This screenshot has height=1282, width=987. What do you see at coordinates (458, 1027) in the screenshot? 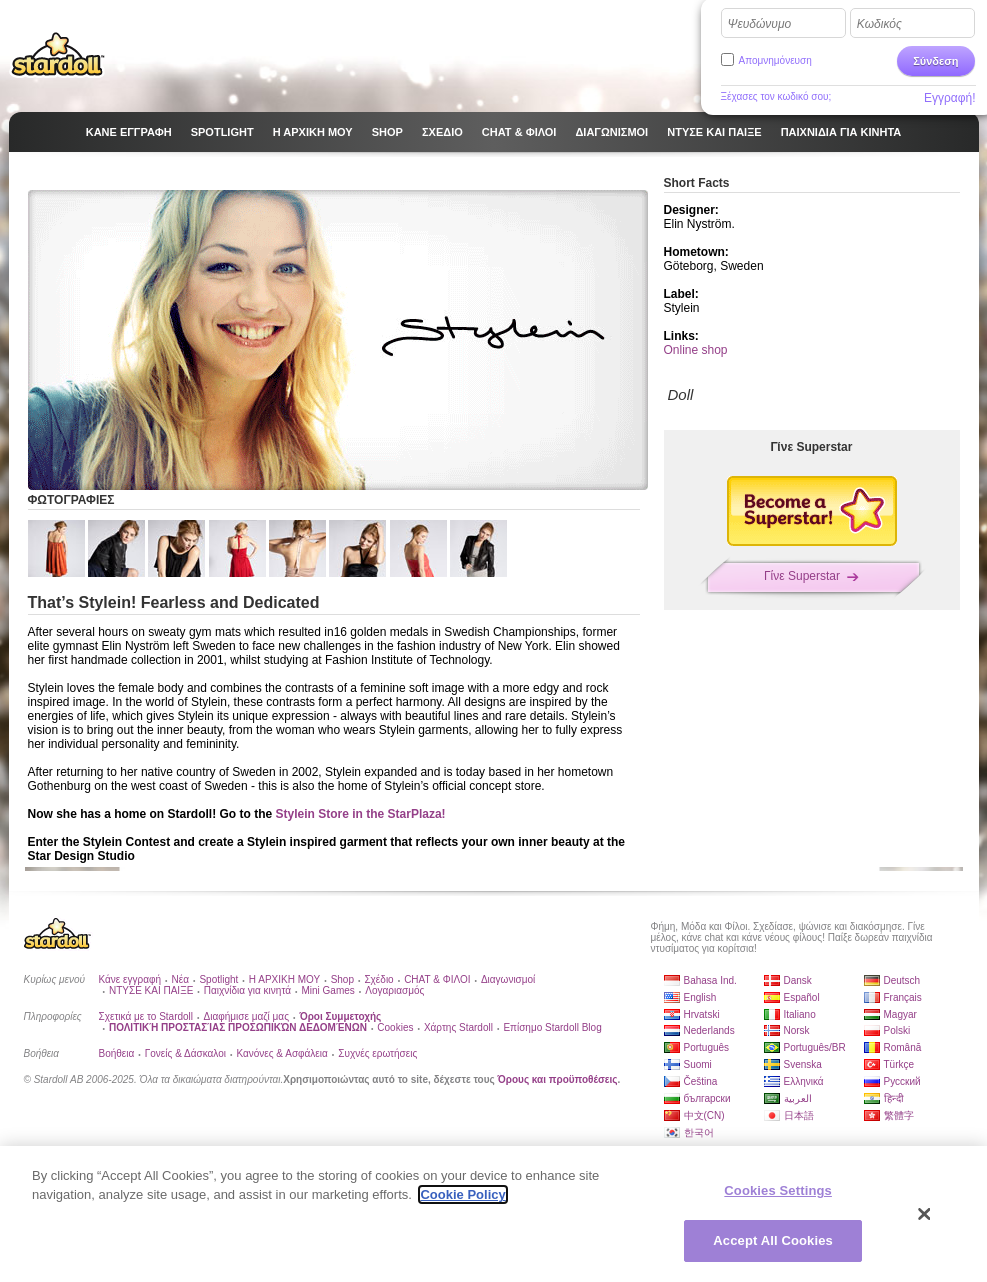
I see `Χάρτης Stardoll` at bounding box center [458, 1027].